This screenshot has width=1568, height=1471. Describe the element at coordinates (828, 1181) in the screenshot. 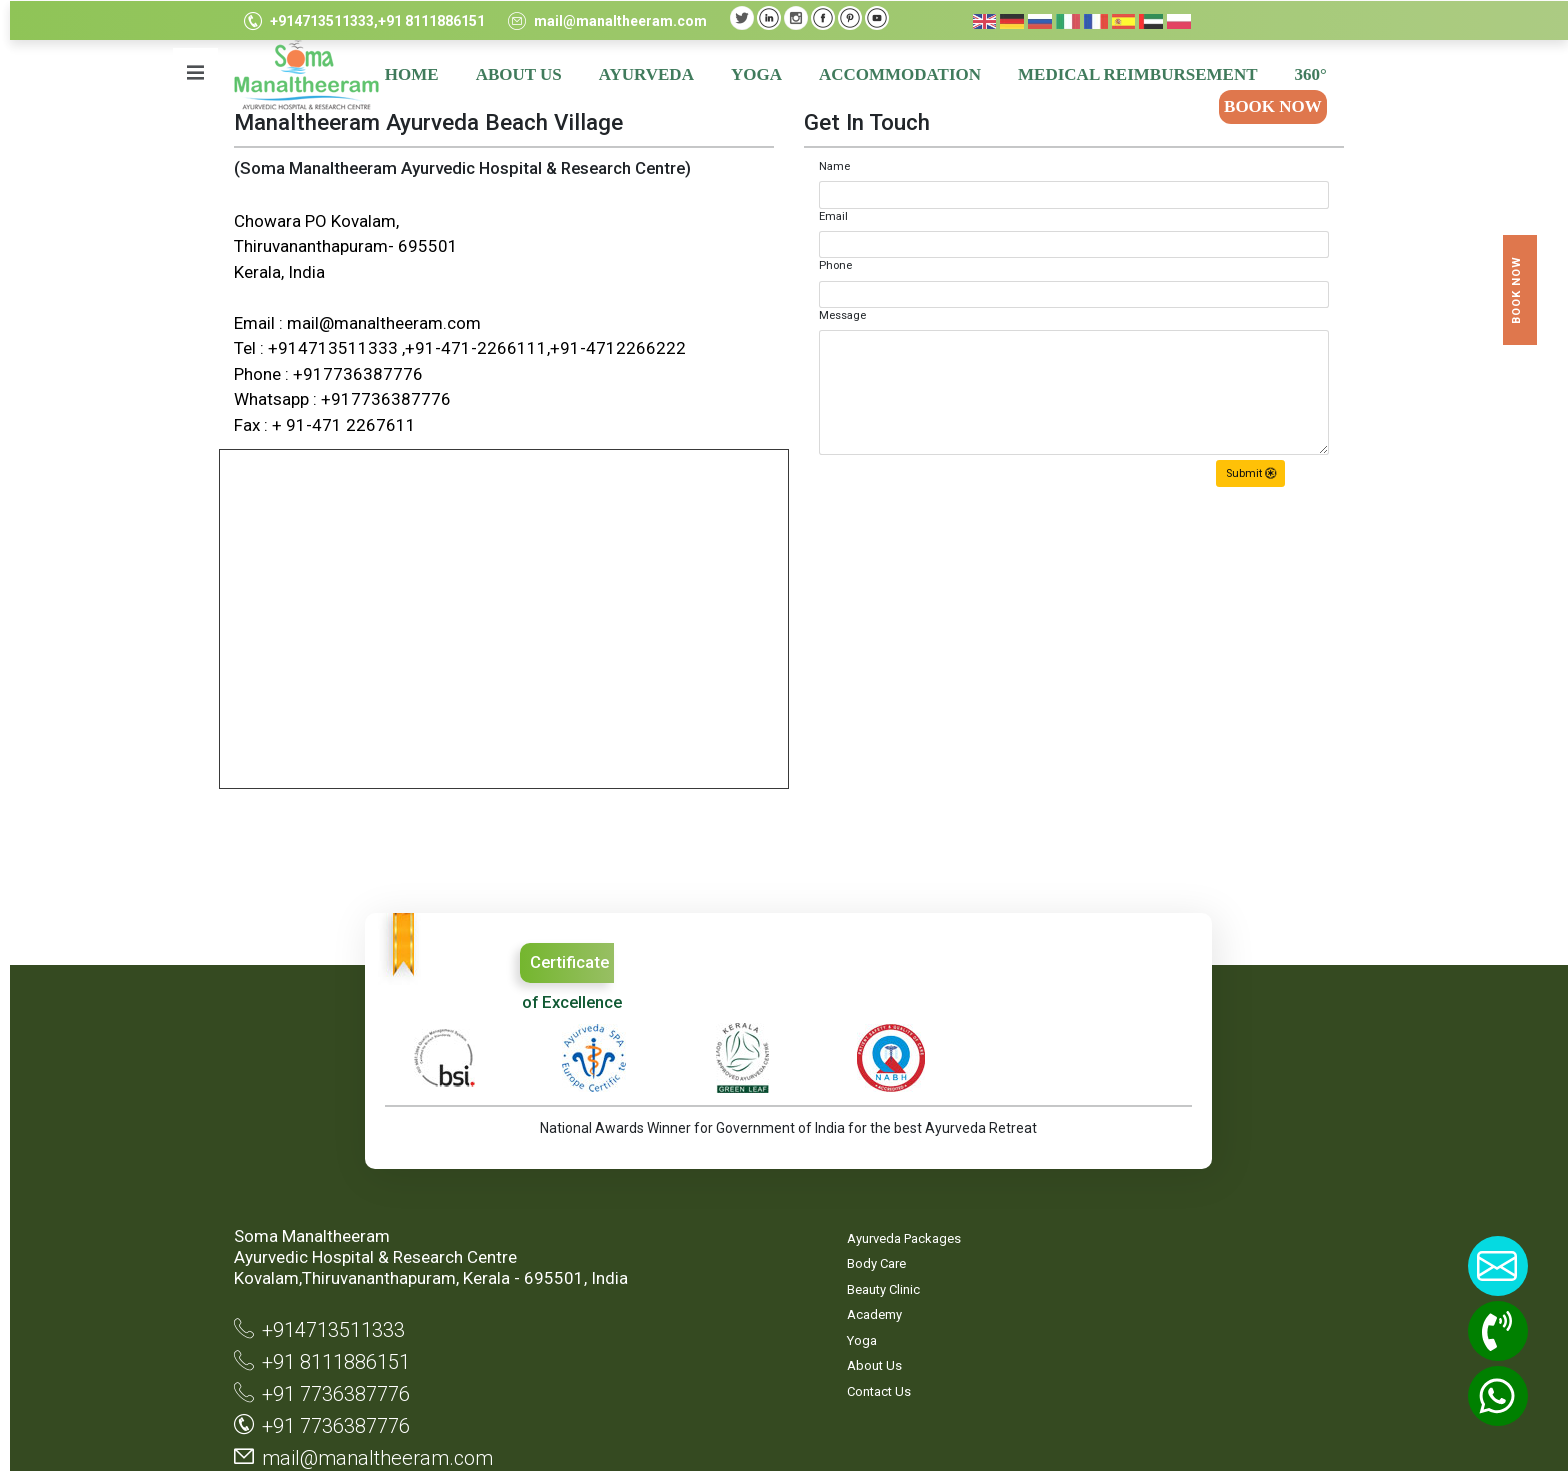

I see `Privacy Statement` at that location.